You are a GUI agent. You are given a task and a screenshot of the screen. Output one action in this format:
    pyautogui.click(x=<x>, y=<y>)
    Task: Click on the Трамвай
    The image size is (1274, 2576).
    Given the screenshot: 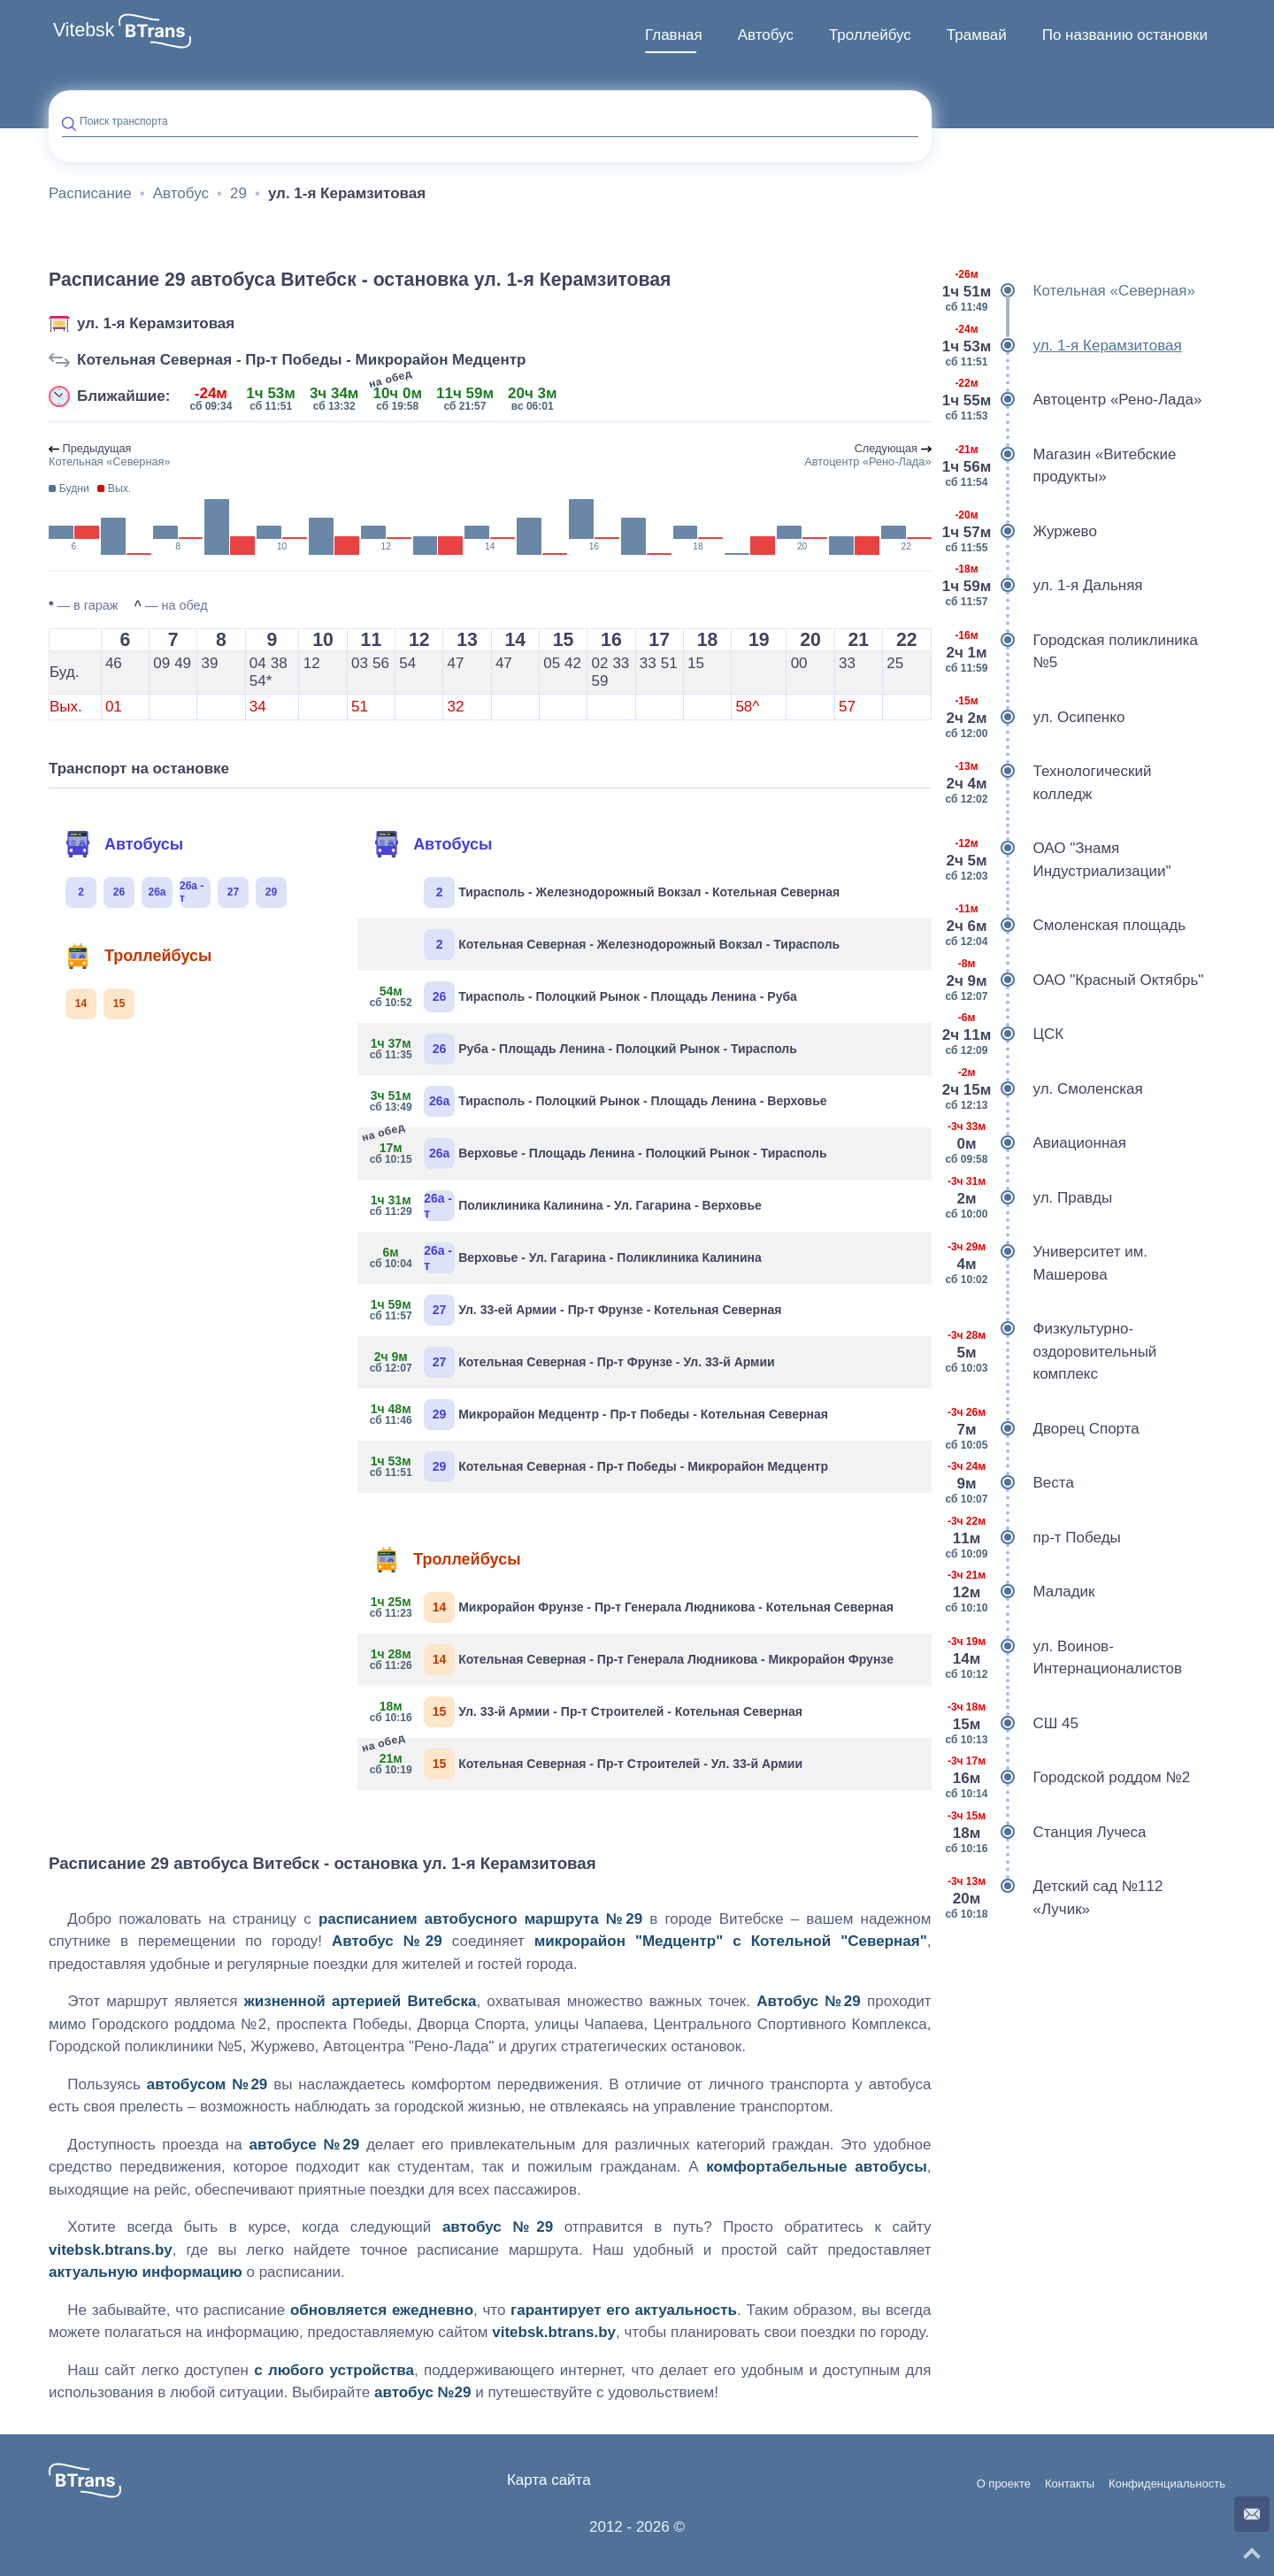 What is the action you would take?
    pyautogui.click(x=977, y=35)
    